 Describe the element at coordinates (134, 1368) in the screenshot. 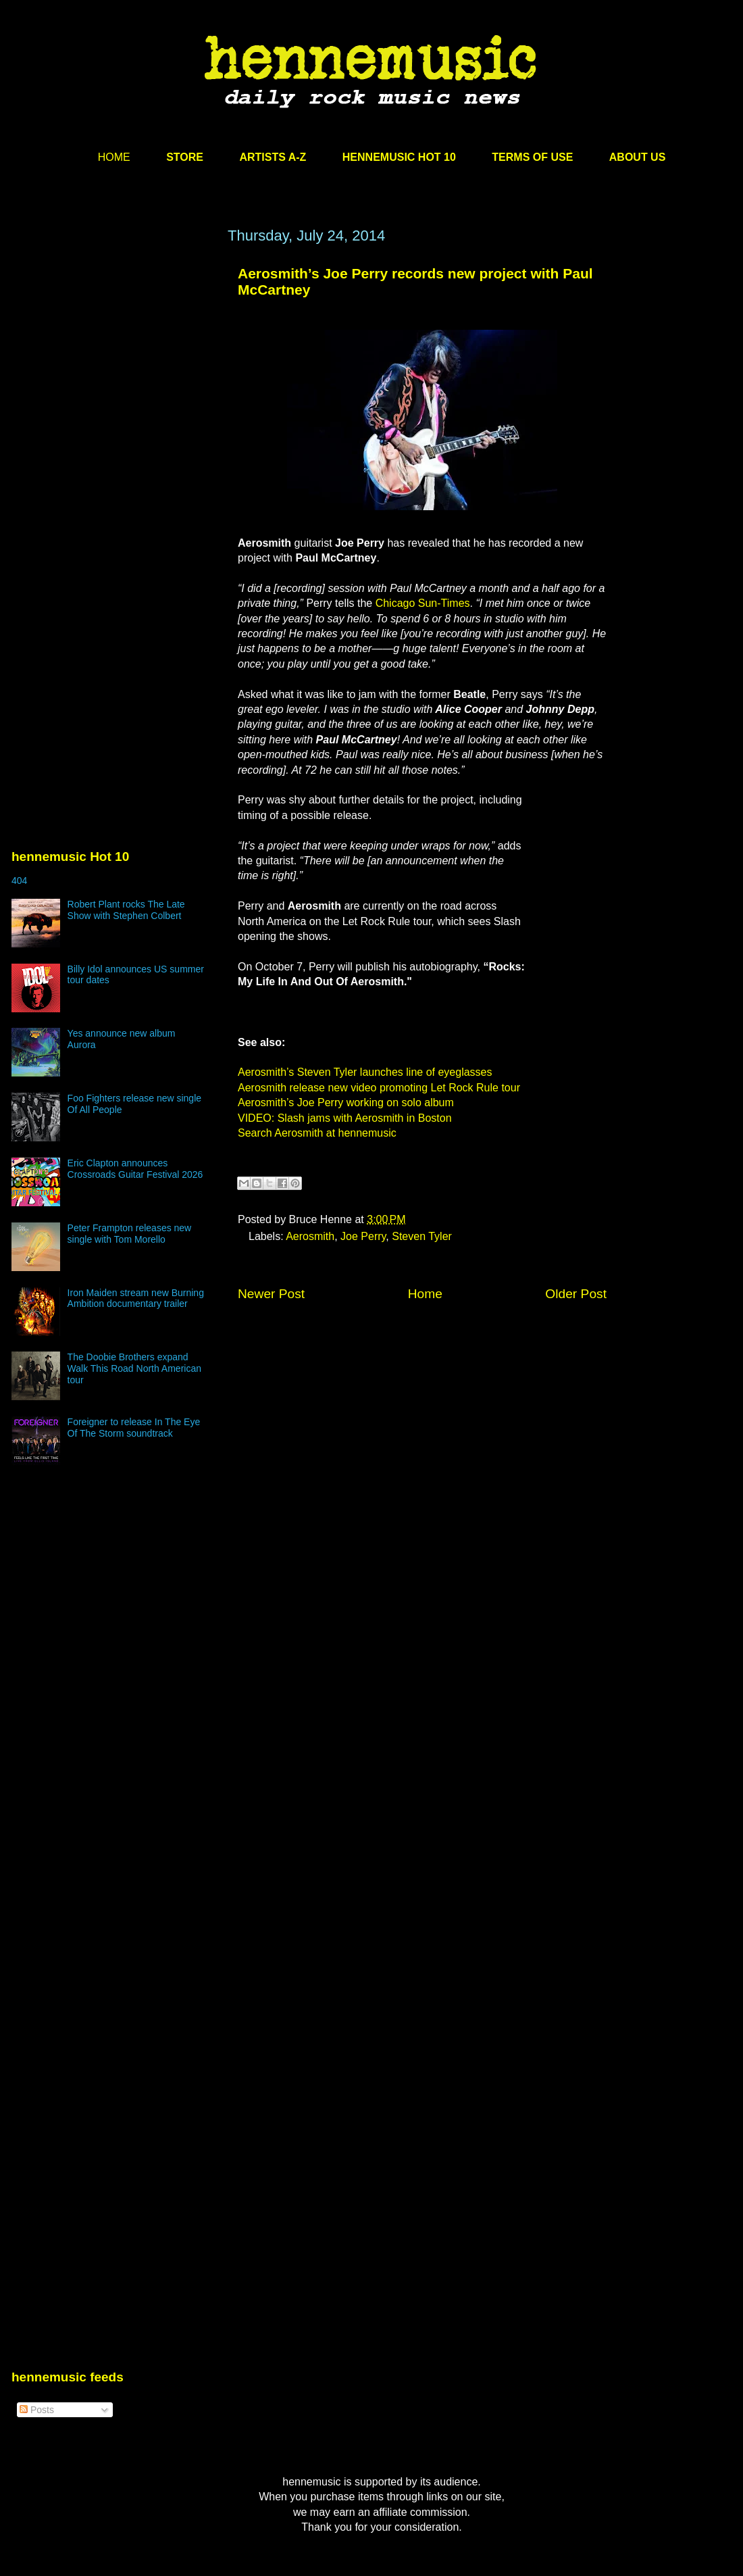

I see `The Doobie Brothers expand Walk This Road North American tour` at that location.